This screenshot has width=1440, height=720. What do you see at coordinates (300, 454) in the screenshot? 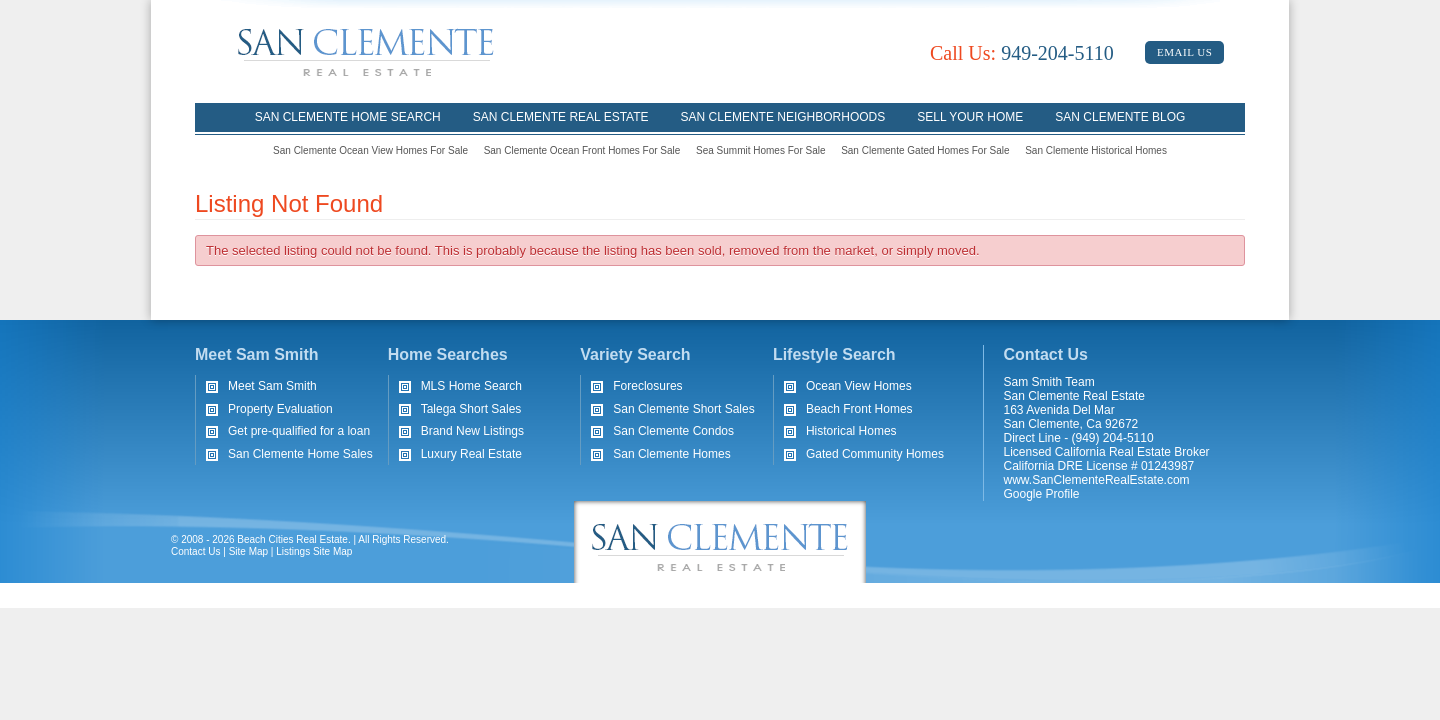
I see `San Clemente Home Sales` at bounding box center [300, 454].